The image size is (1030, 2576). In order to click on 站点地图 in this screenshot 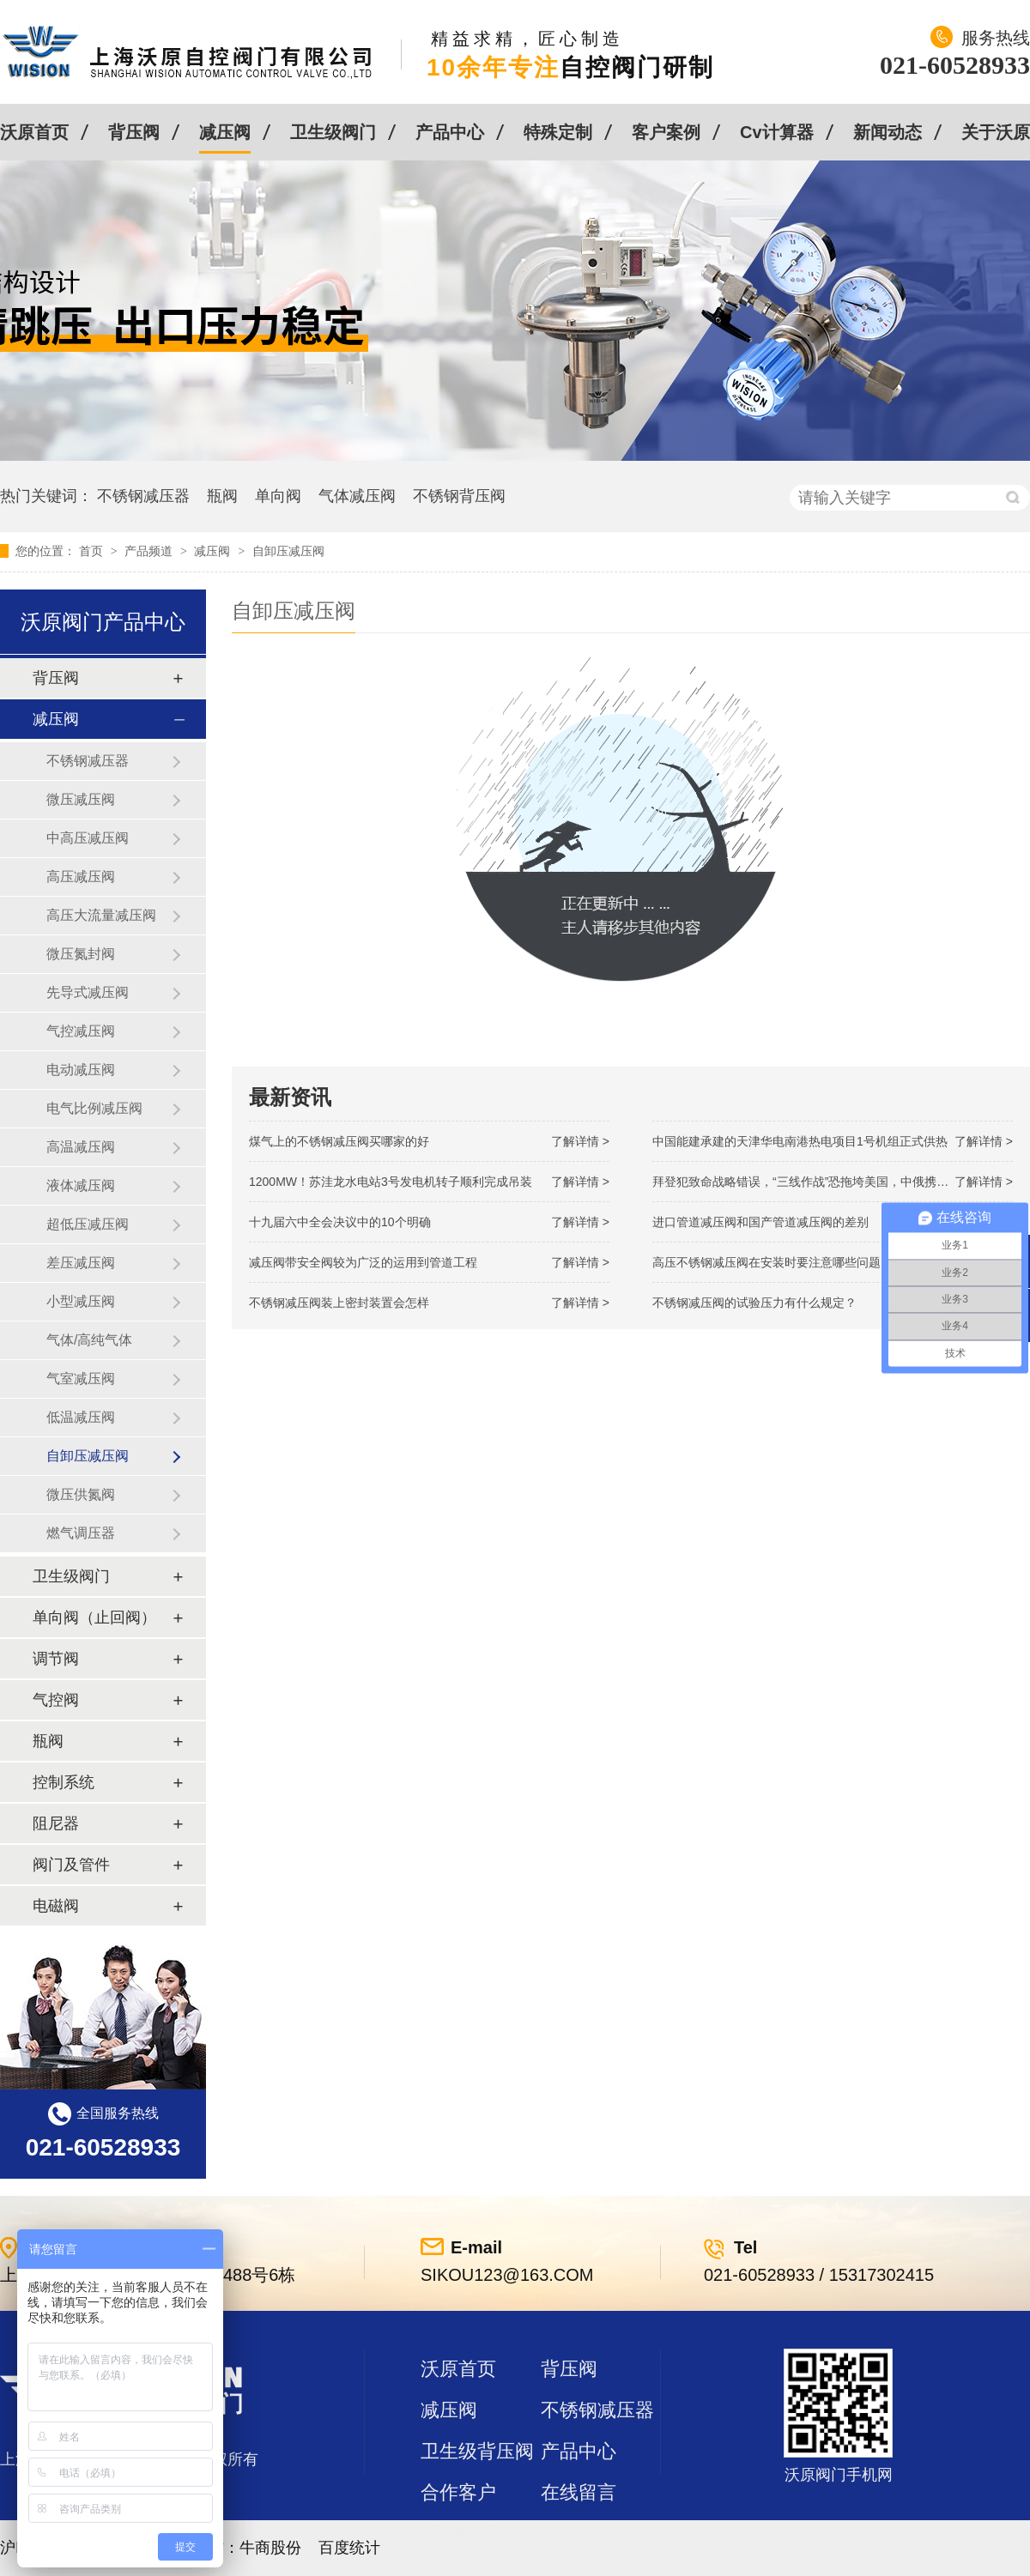, I will do `click(458, 2533)`.